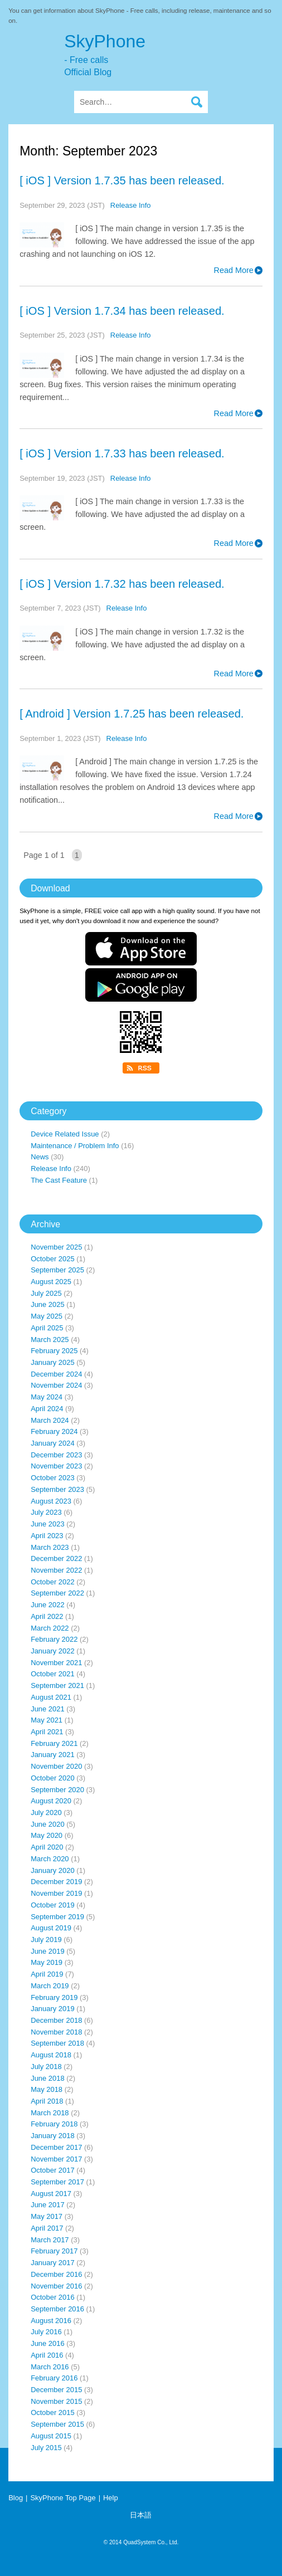 The width and height of the screenshot is (282, 2576). I want to click on January 2024, so click(53, 1443).